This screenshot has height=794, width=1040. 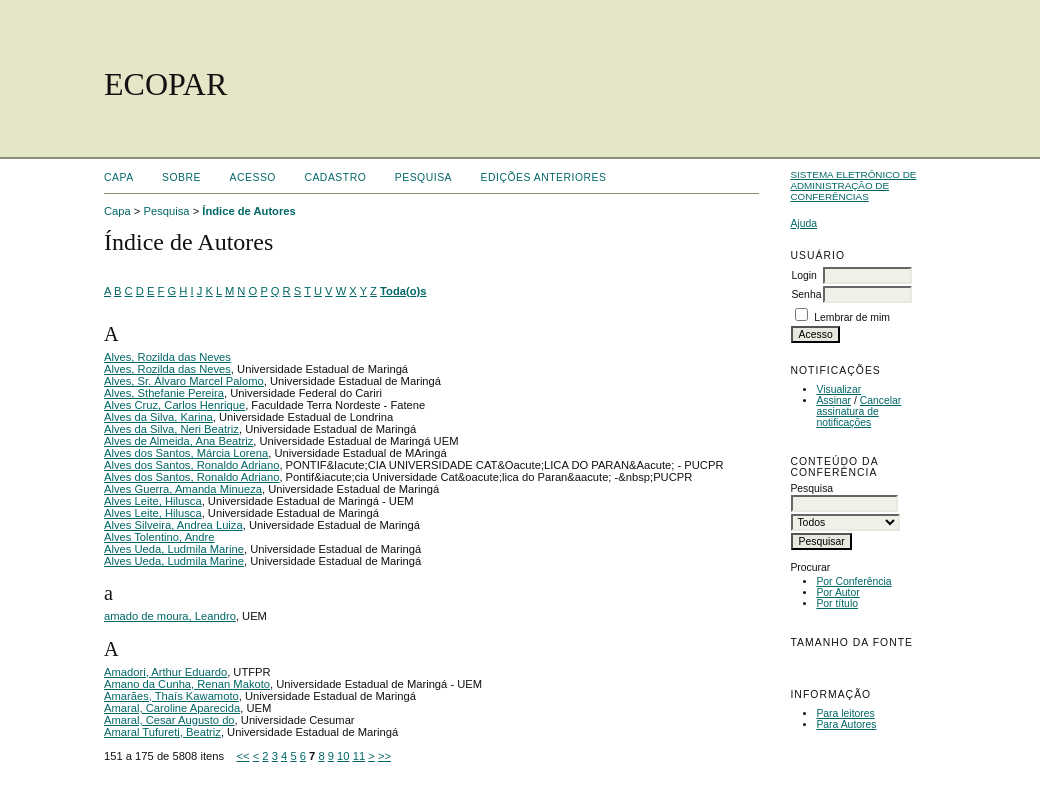 I want to click on Alves, Rozilda das Neves, so click(x=167, y=357).